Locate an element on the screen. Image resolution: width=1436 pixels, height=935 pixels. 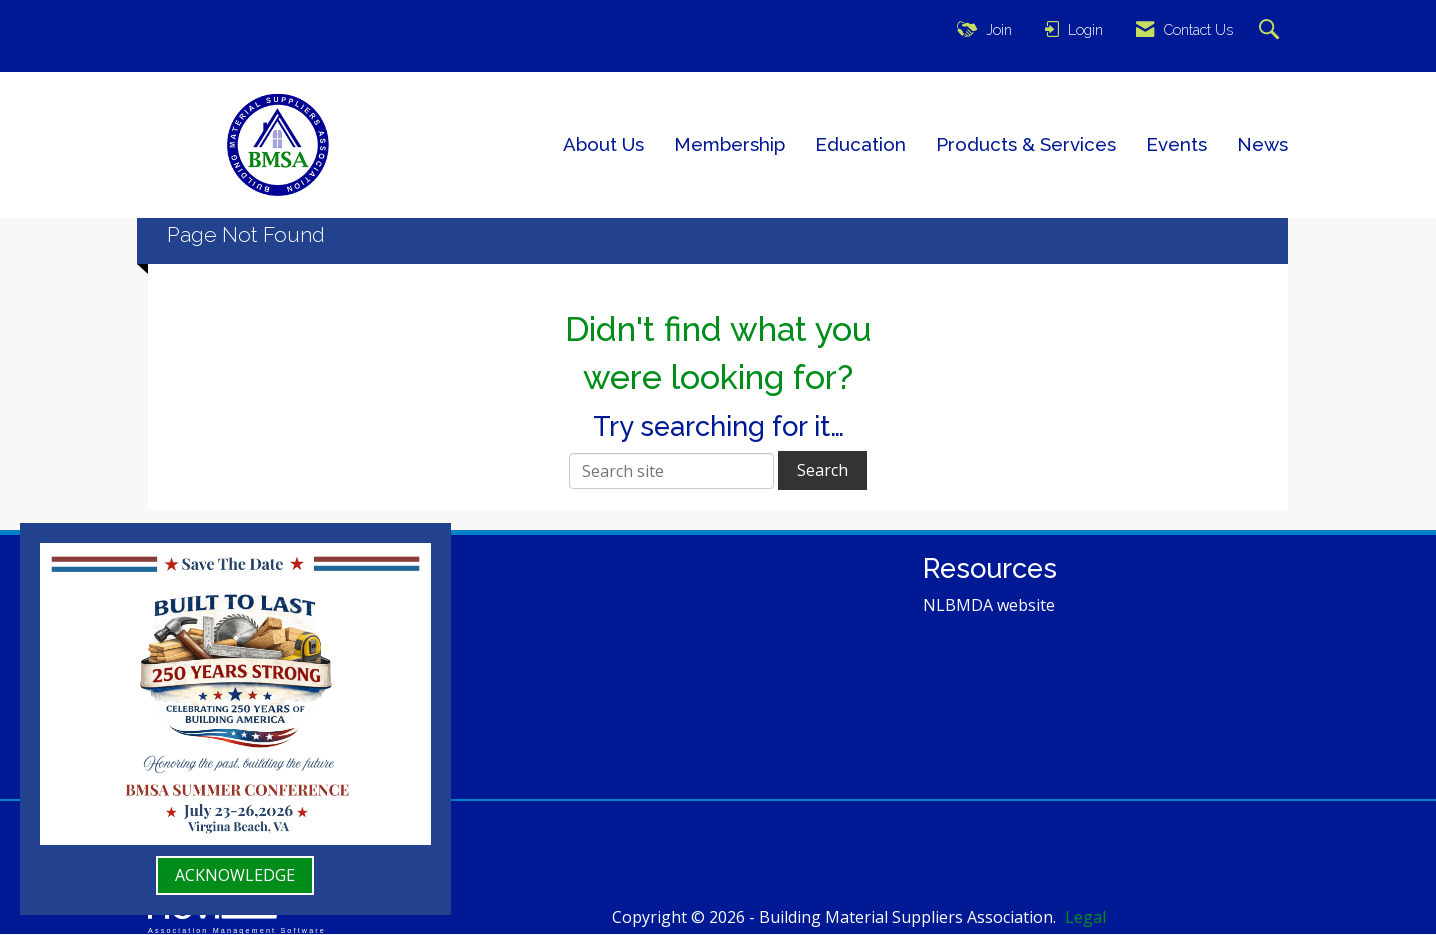
Membership is located at coordinates (729, 144).